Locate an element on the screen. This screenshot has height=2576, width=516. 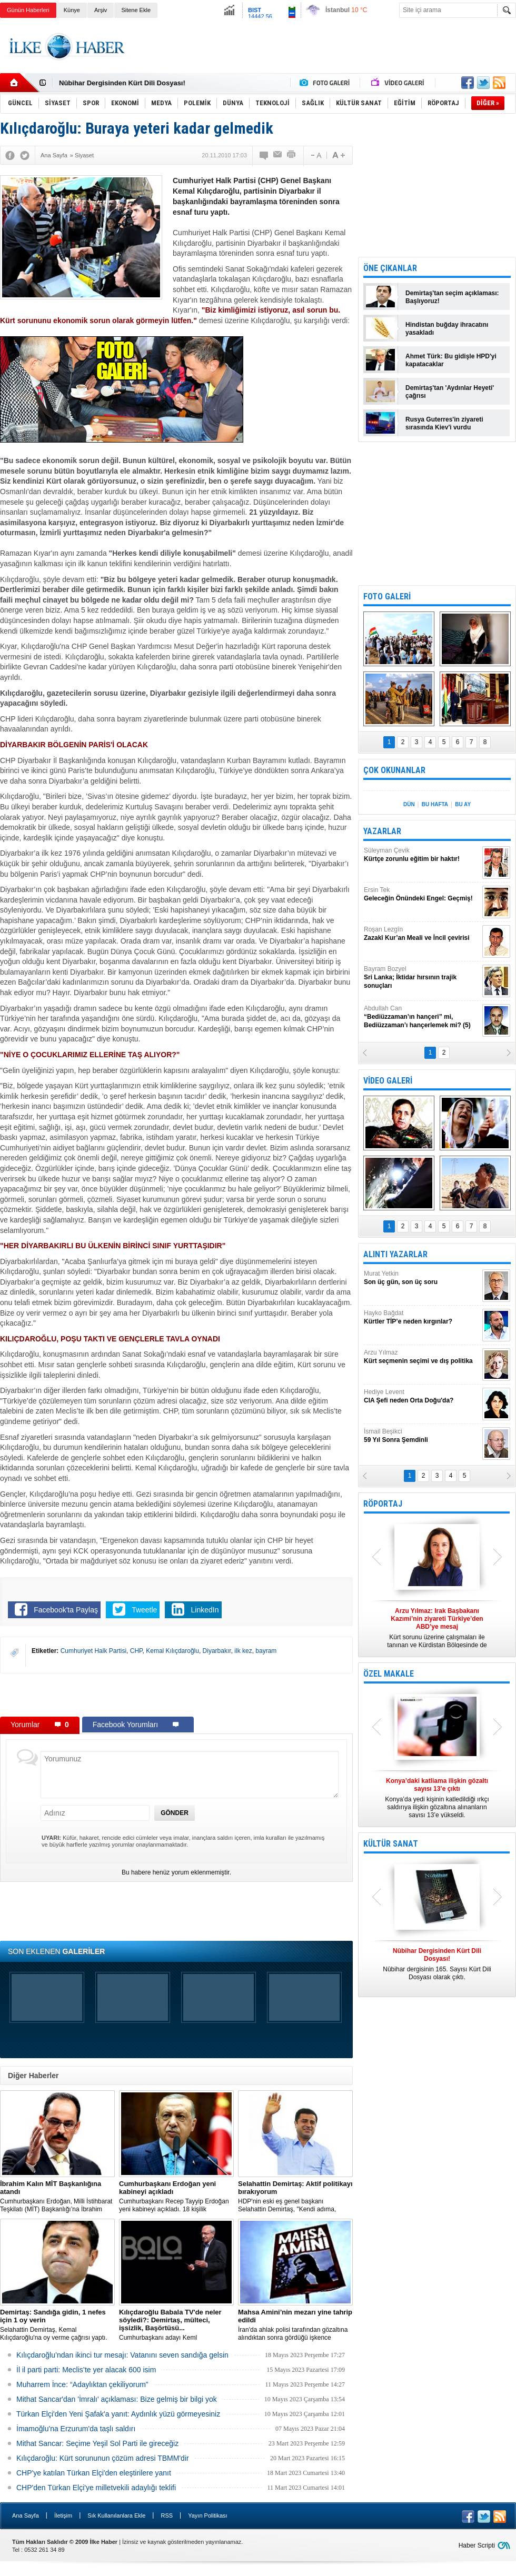
Hayko Bağdat is located at coordinates (422, 1317).